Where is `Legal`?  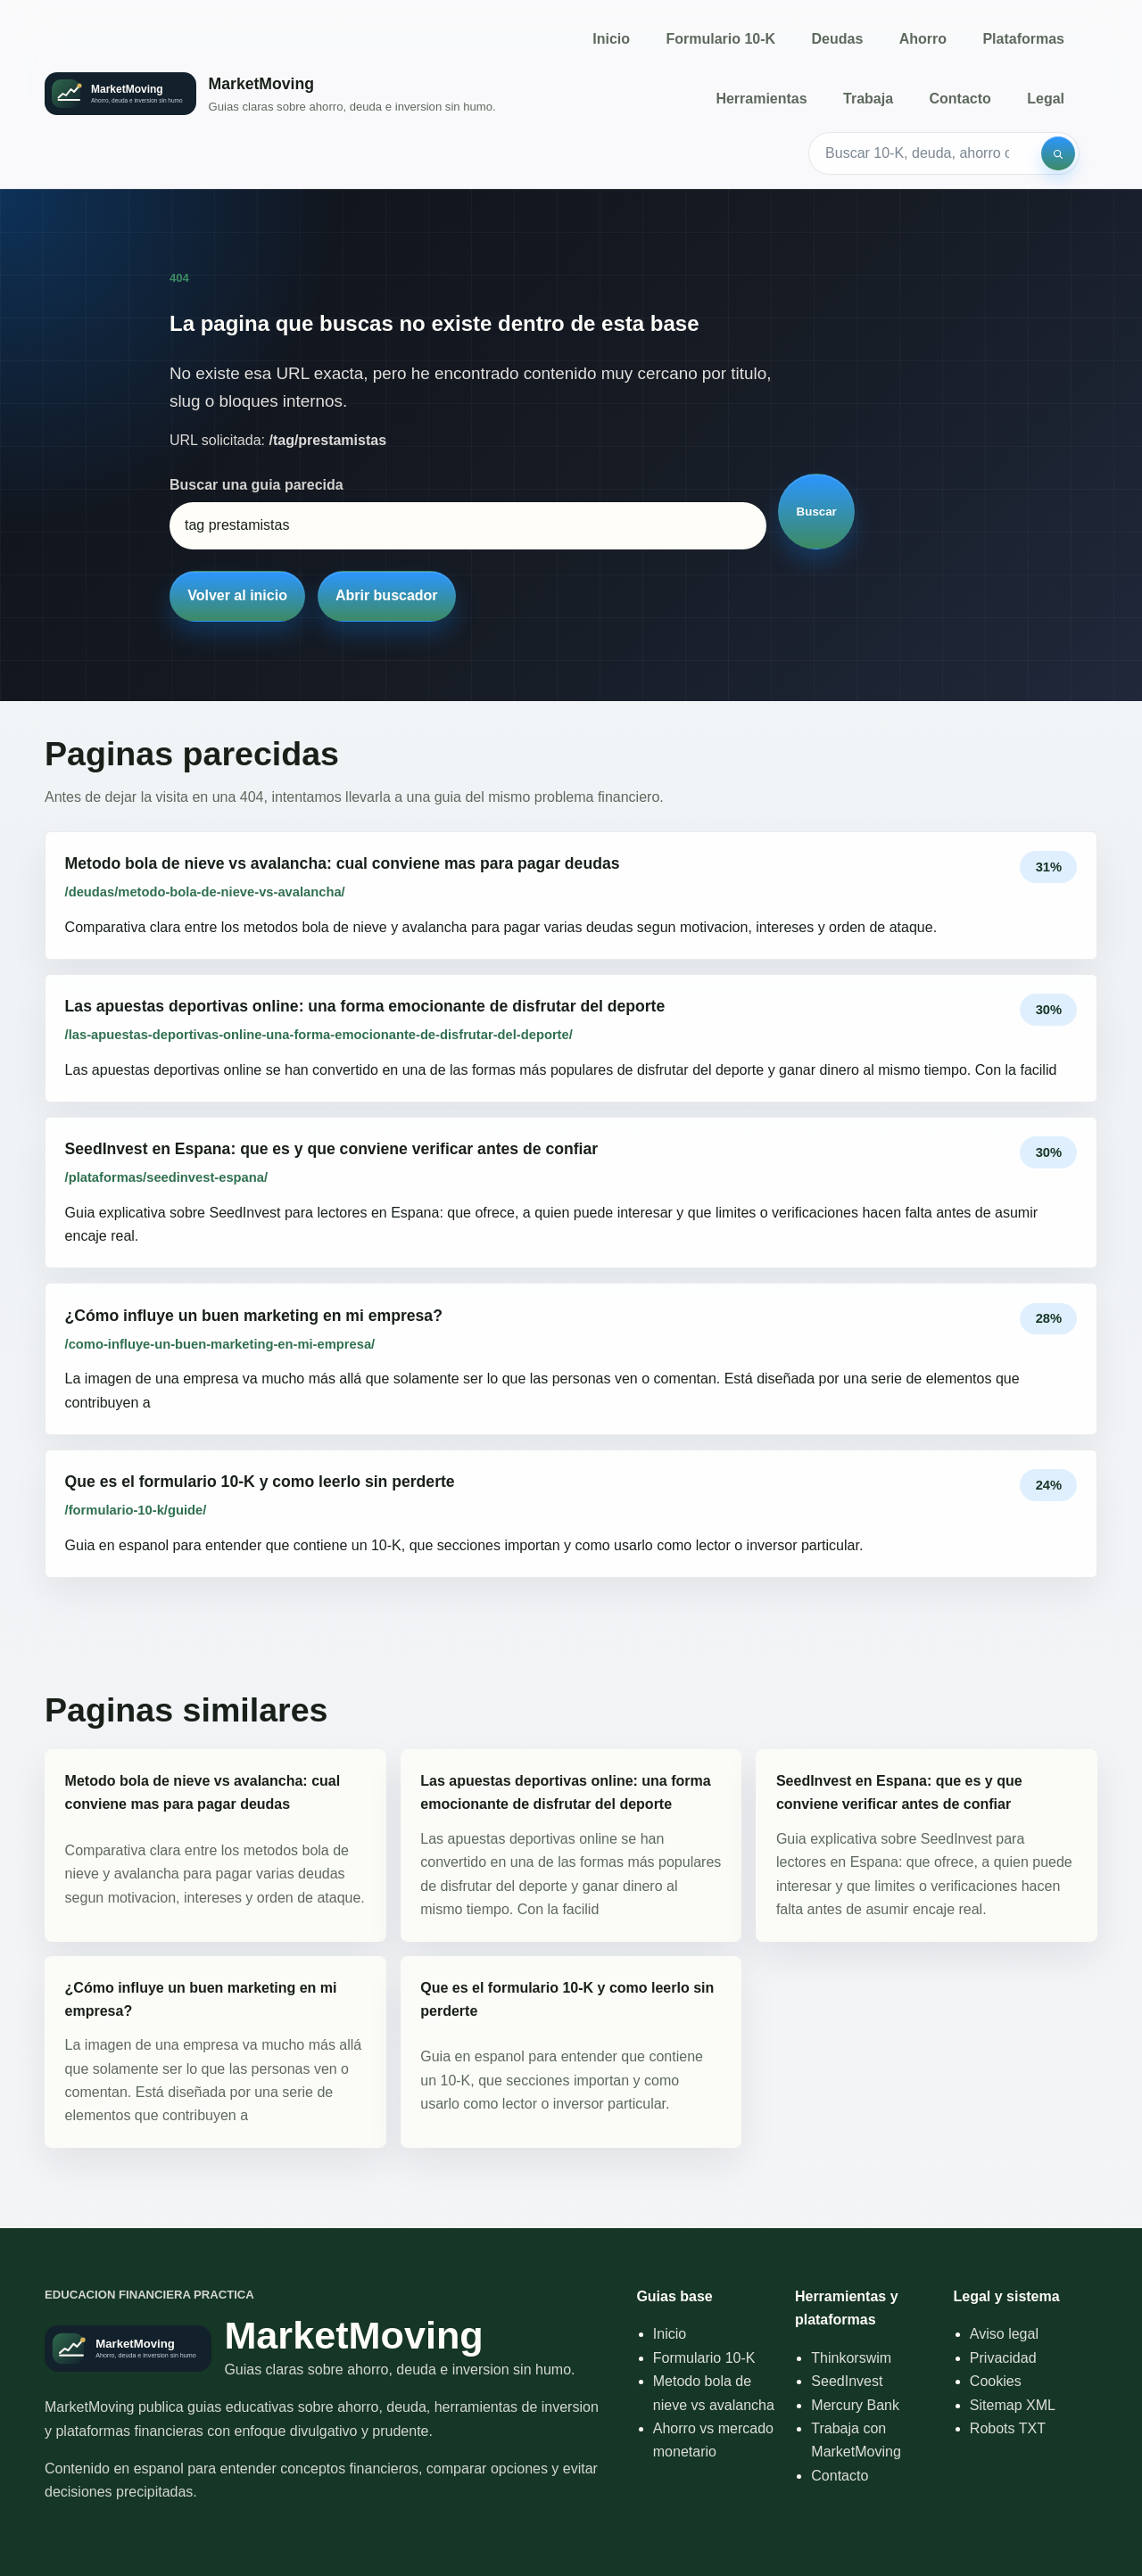 Legal is located at coordinates (1045, 98).